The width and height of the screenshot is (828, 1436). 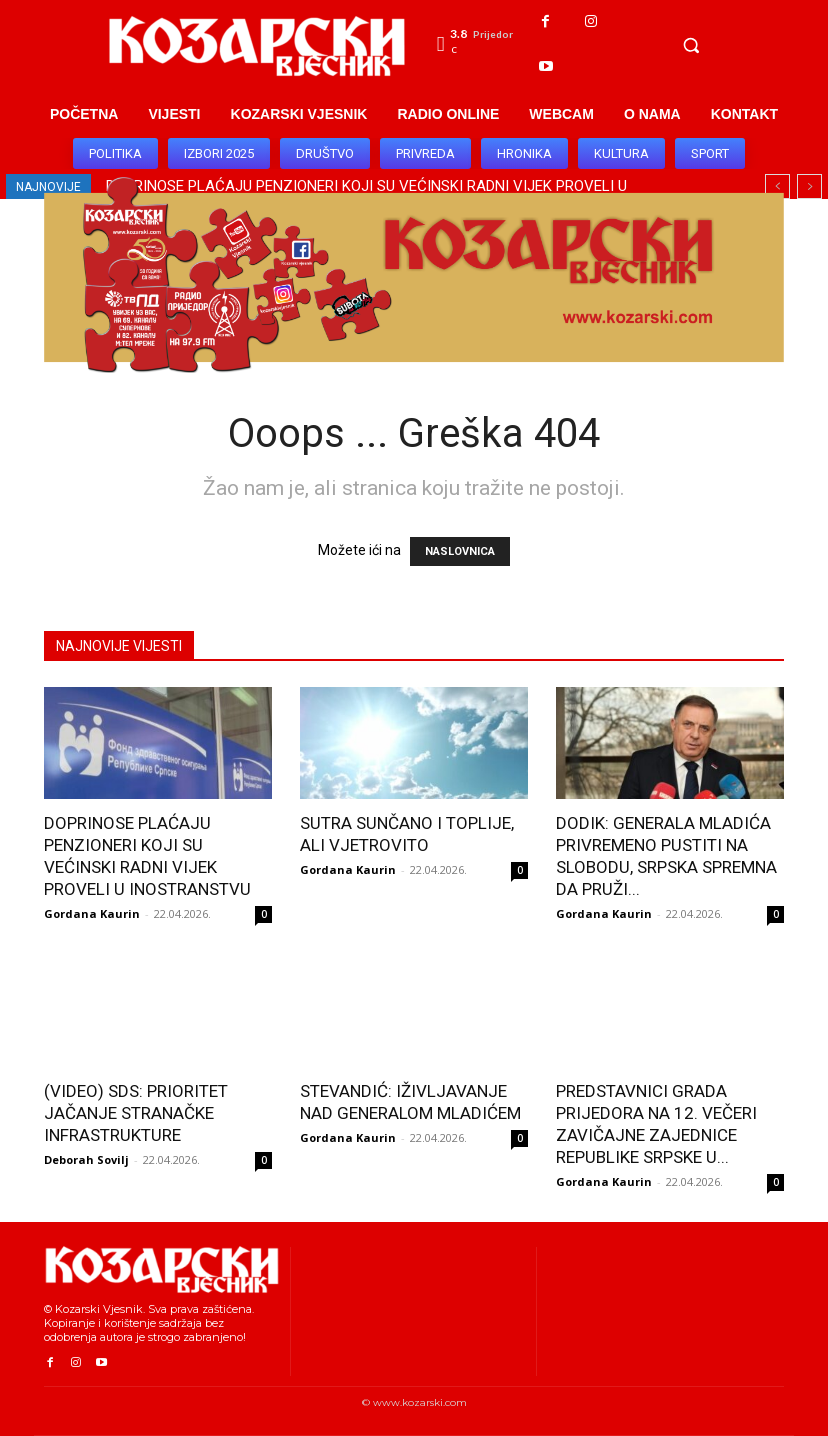 What do you see at coordinates (460, 551) in the screenshot?
I see `NASLOVNICA` at bounding box center [460, 551].